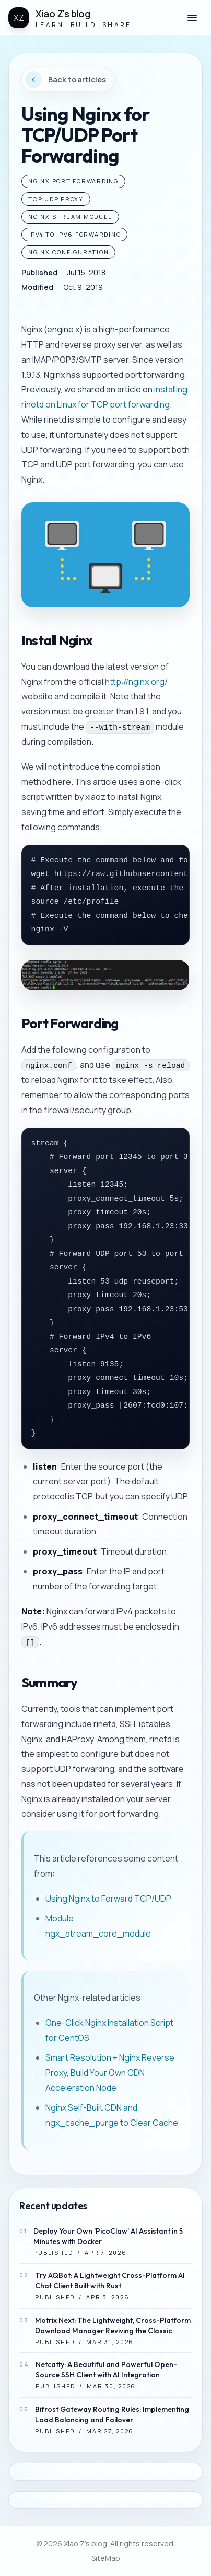  Describe the element at coordinates (192, 17) in the screenshot. I see `[button]` at that location.